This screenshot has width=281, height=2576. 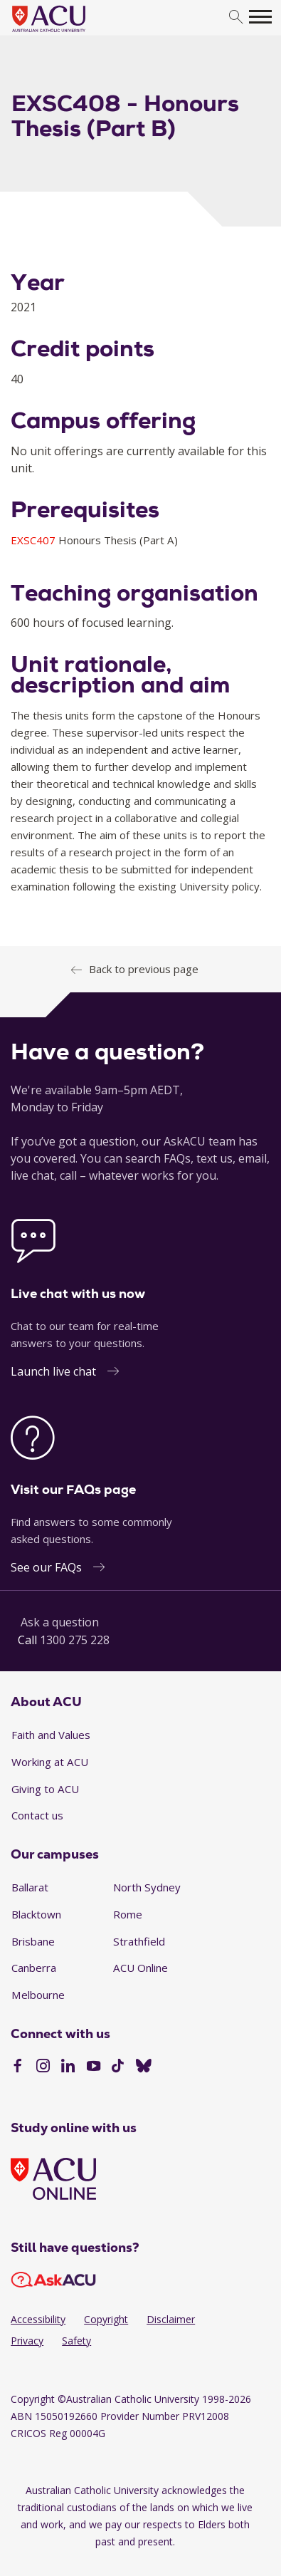 I want to click on Launch live chat, so click(x=53, y=1371).